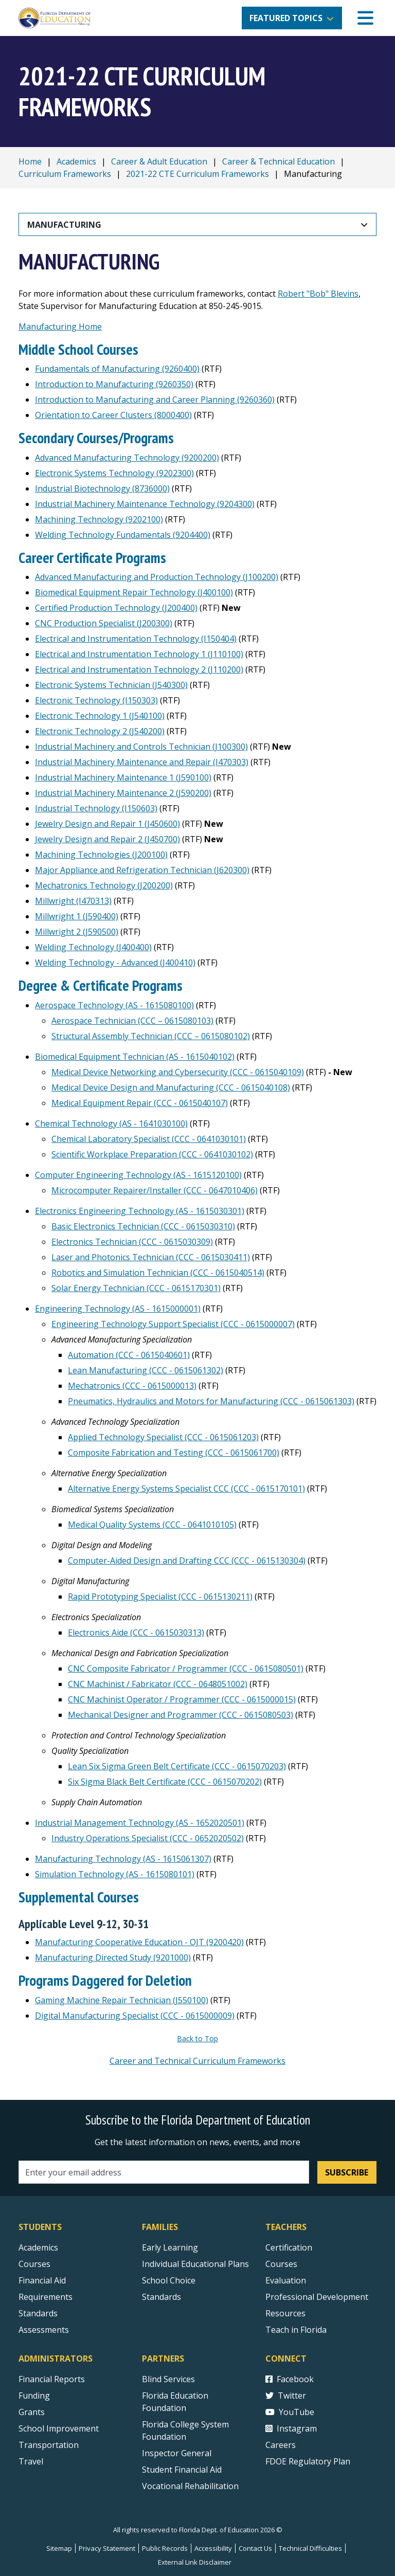  Describe the element at coordinates (141, 746) in the screenshot. I see `Industrial Machinery and Controls Technician (J100300)` at that location.